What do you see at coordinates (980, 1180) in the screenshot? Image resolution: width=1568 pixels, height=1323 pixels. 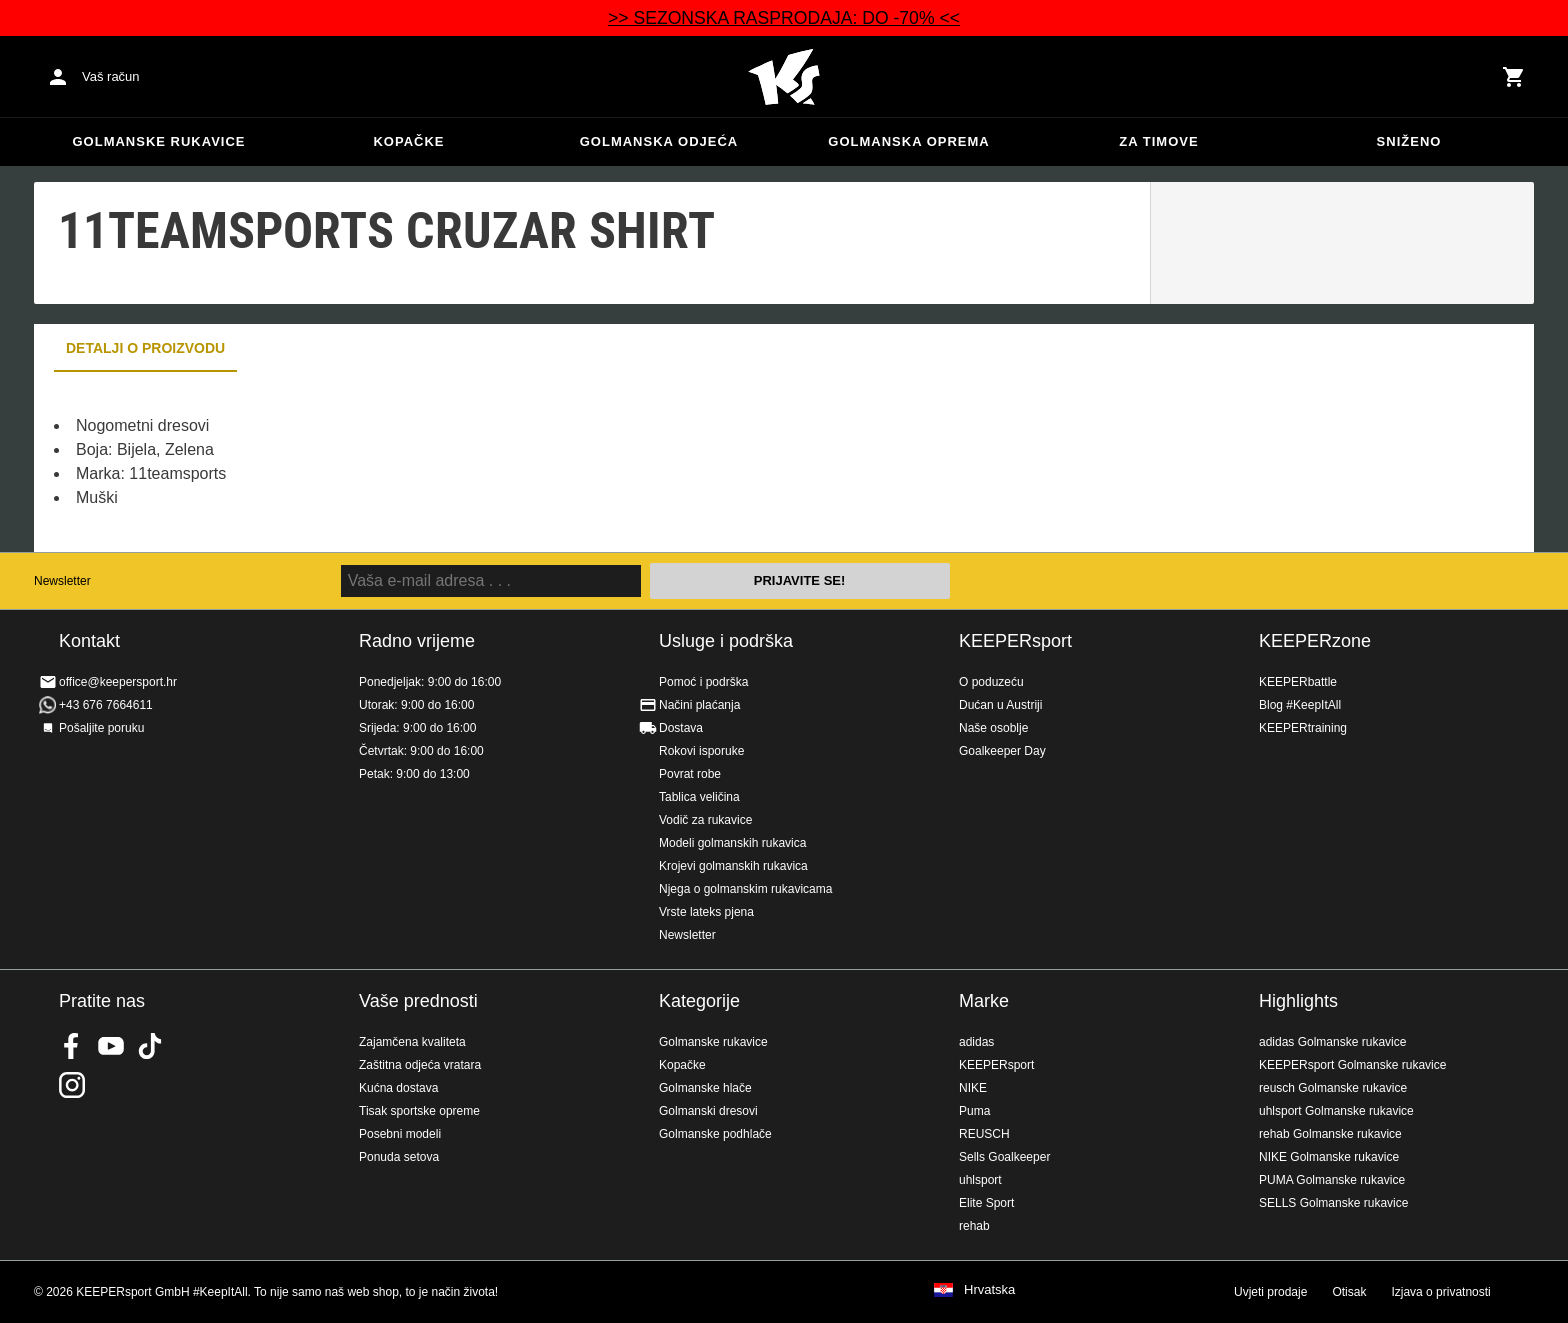 I see `uhlsport` at bounding box center [980, 1180].